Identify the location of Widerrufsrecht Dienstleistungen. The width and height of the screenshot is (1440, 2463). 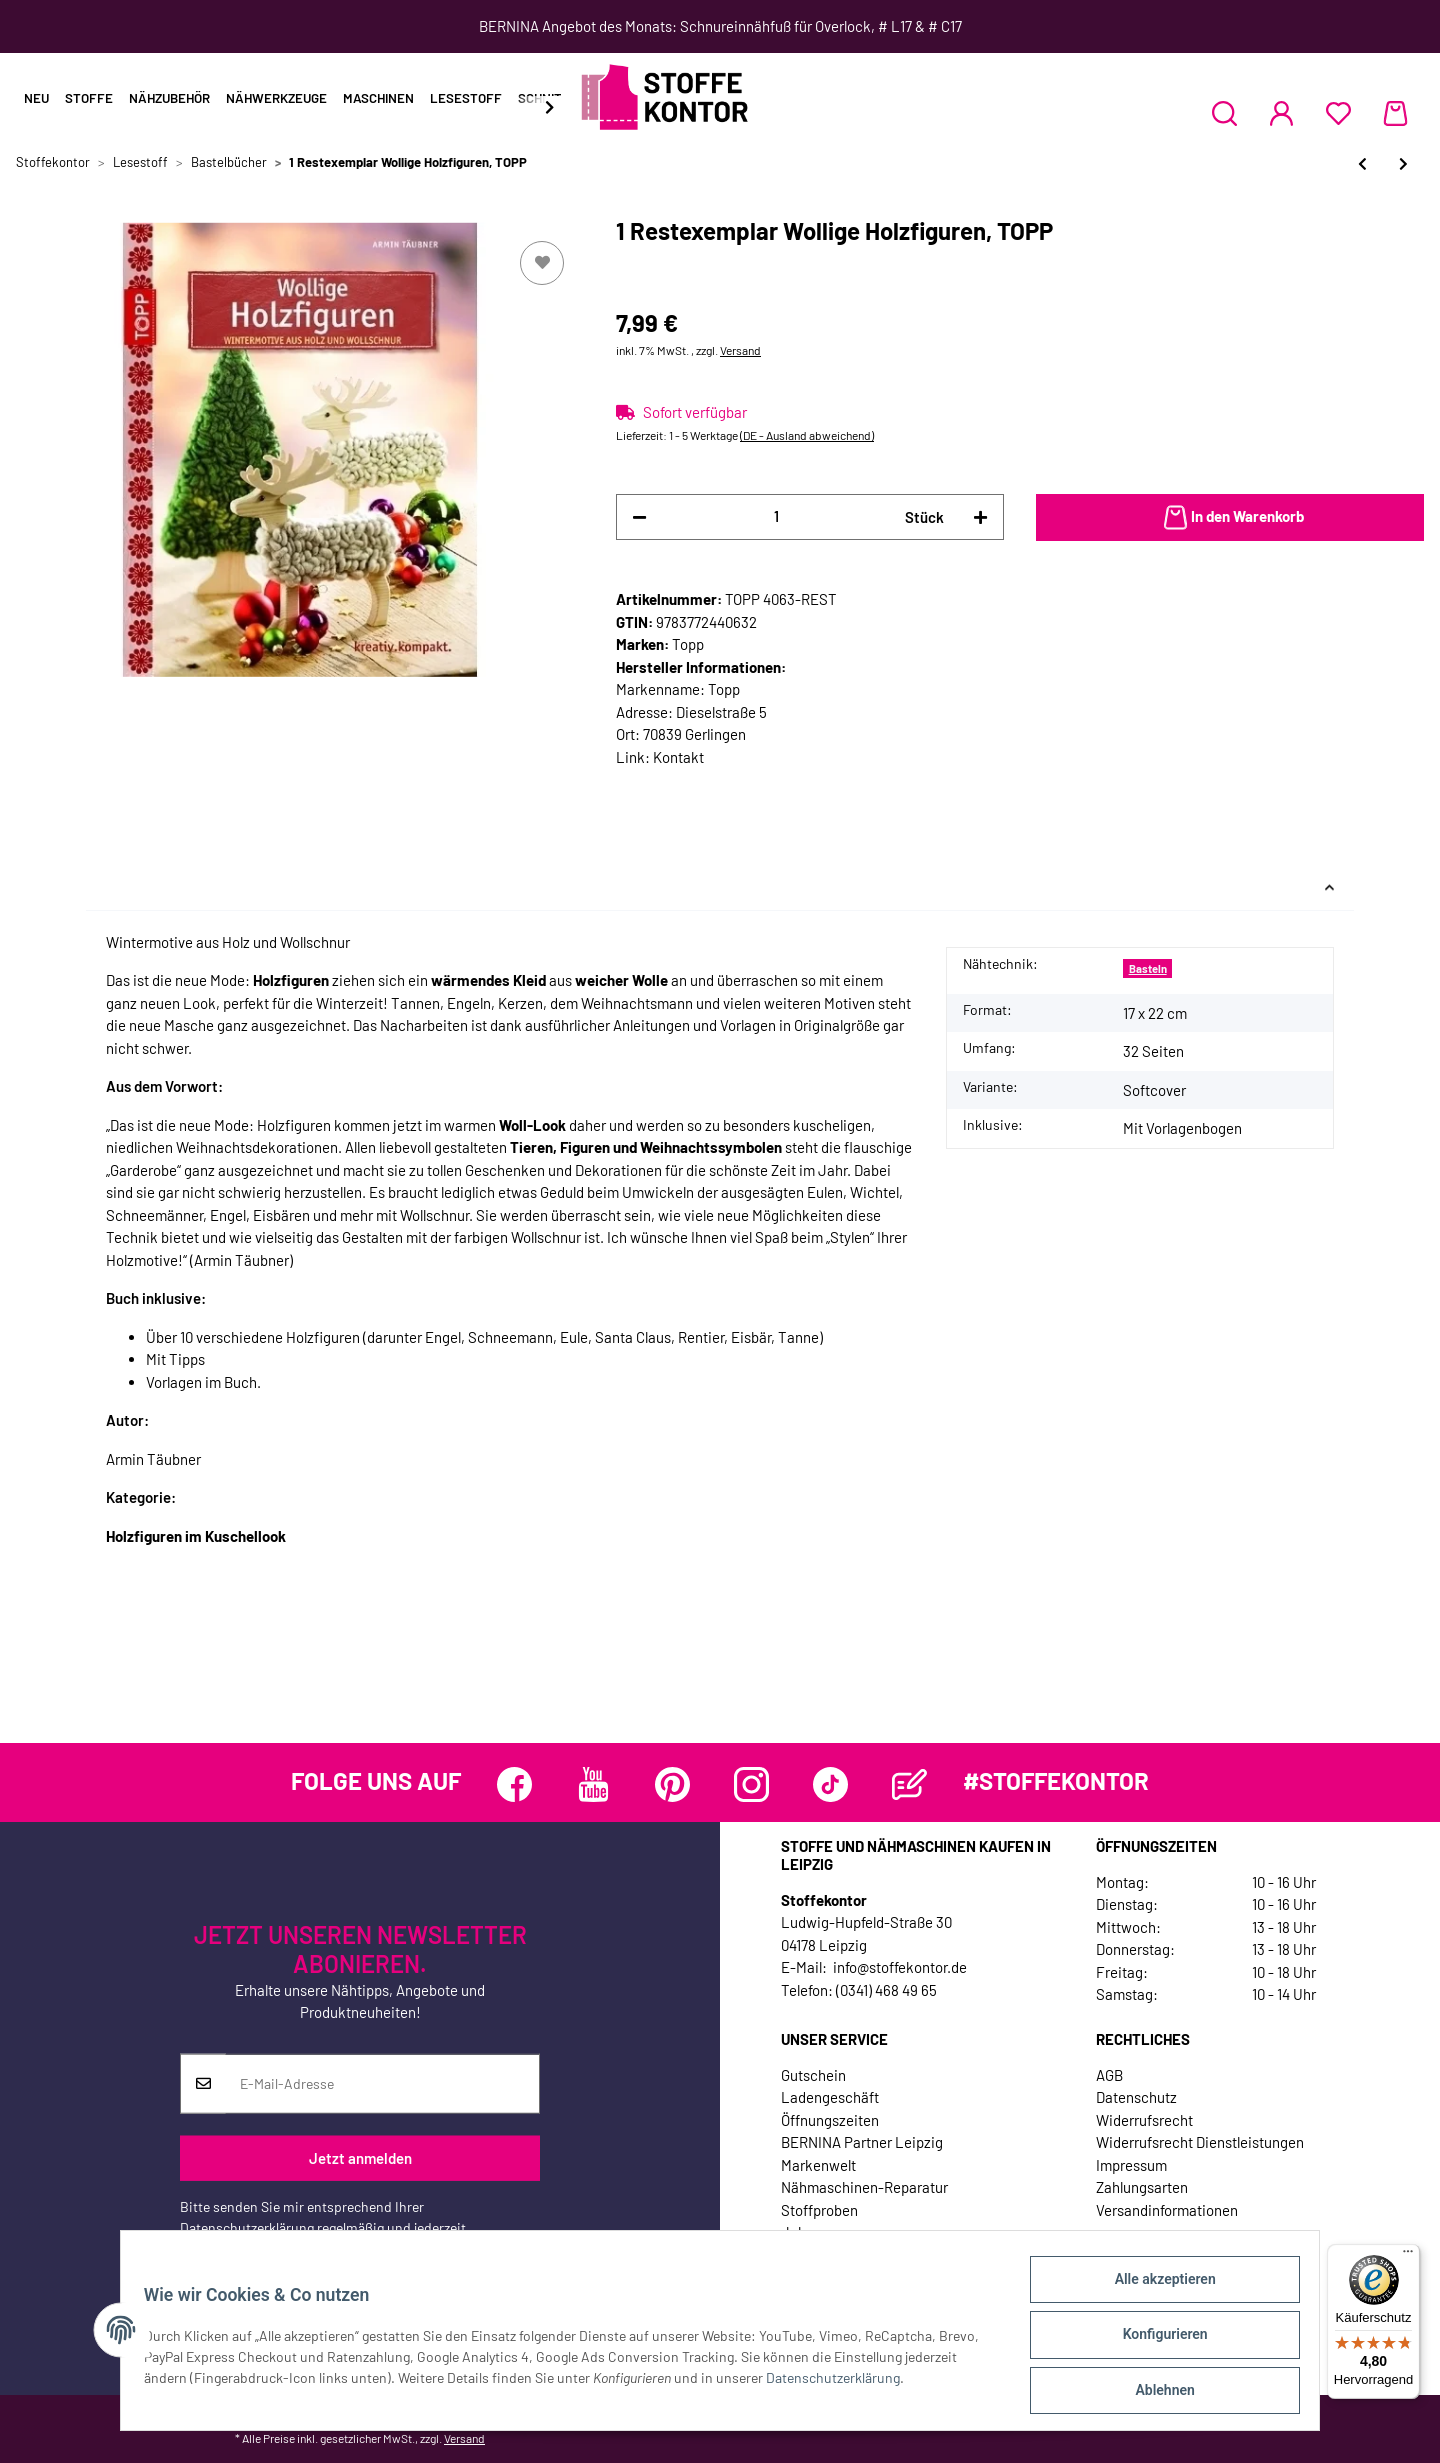
(1200, 2142).